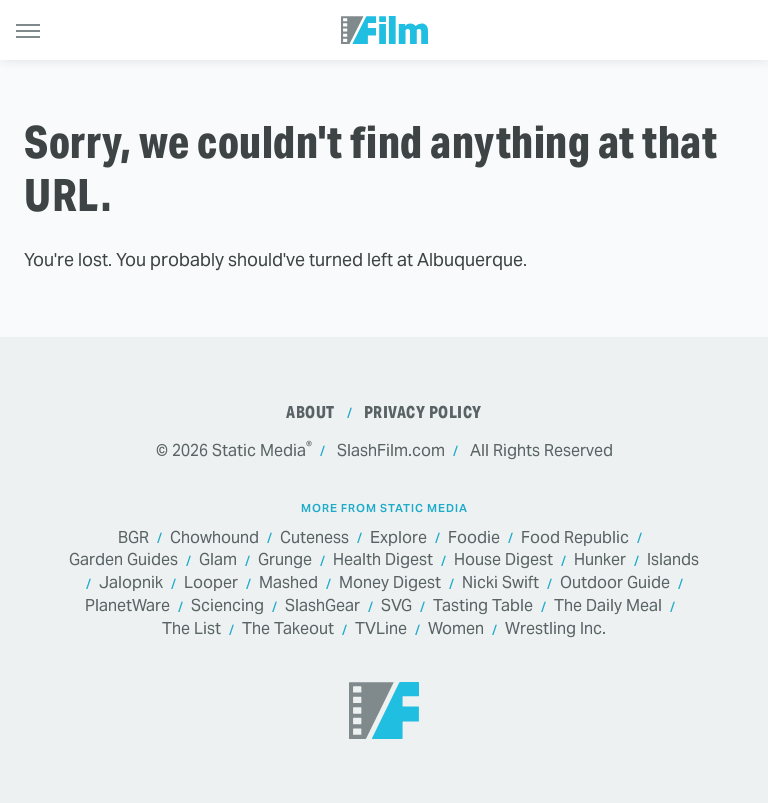 The width and height of the screenshot is (768, 803). I want to click on Money Digest, so click(390, 583).